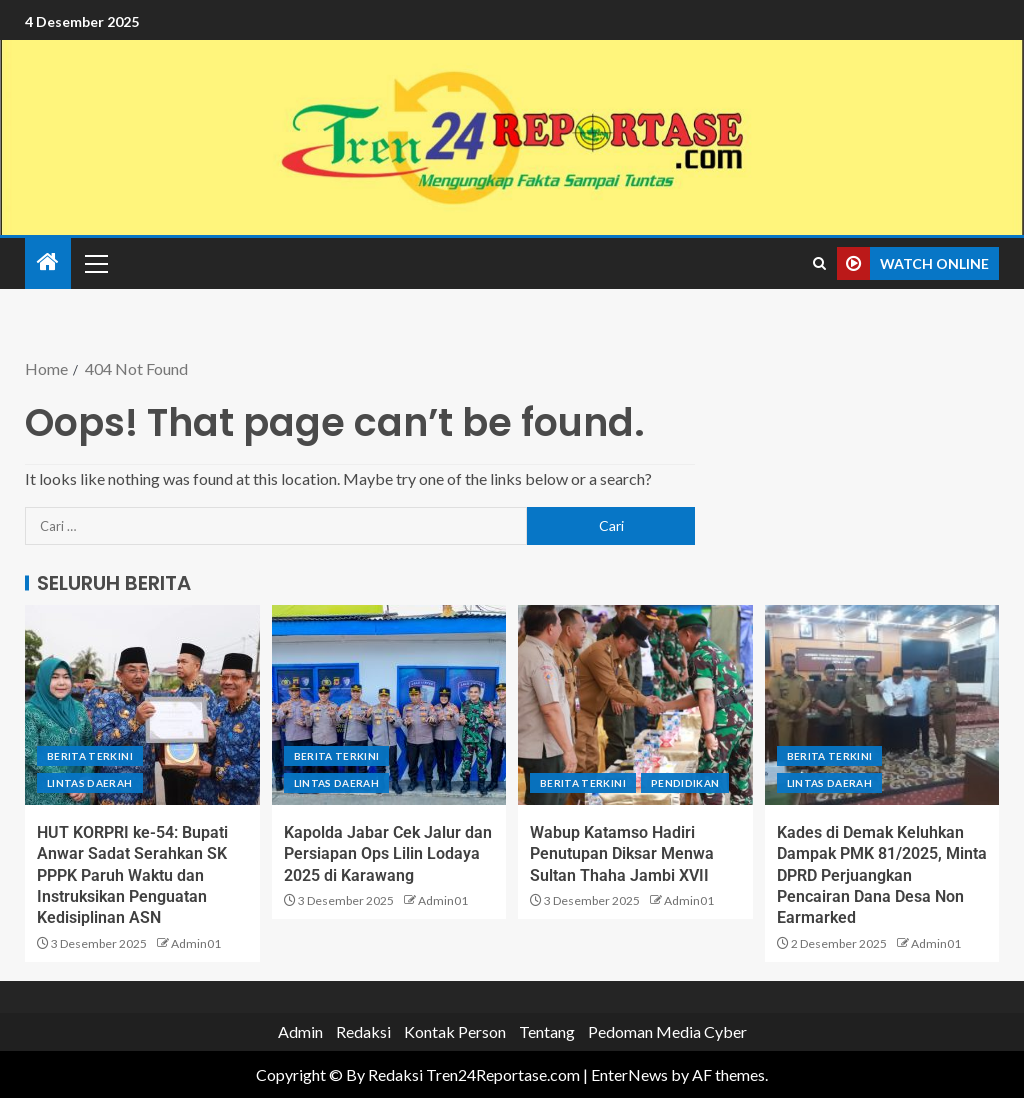  I want to click on [Kapolda Jabar Cek Jalur dan Persiapan Ops Lilin Lodaya 2025 di Karawang], so click(389, 705).